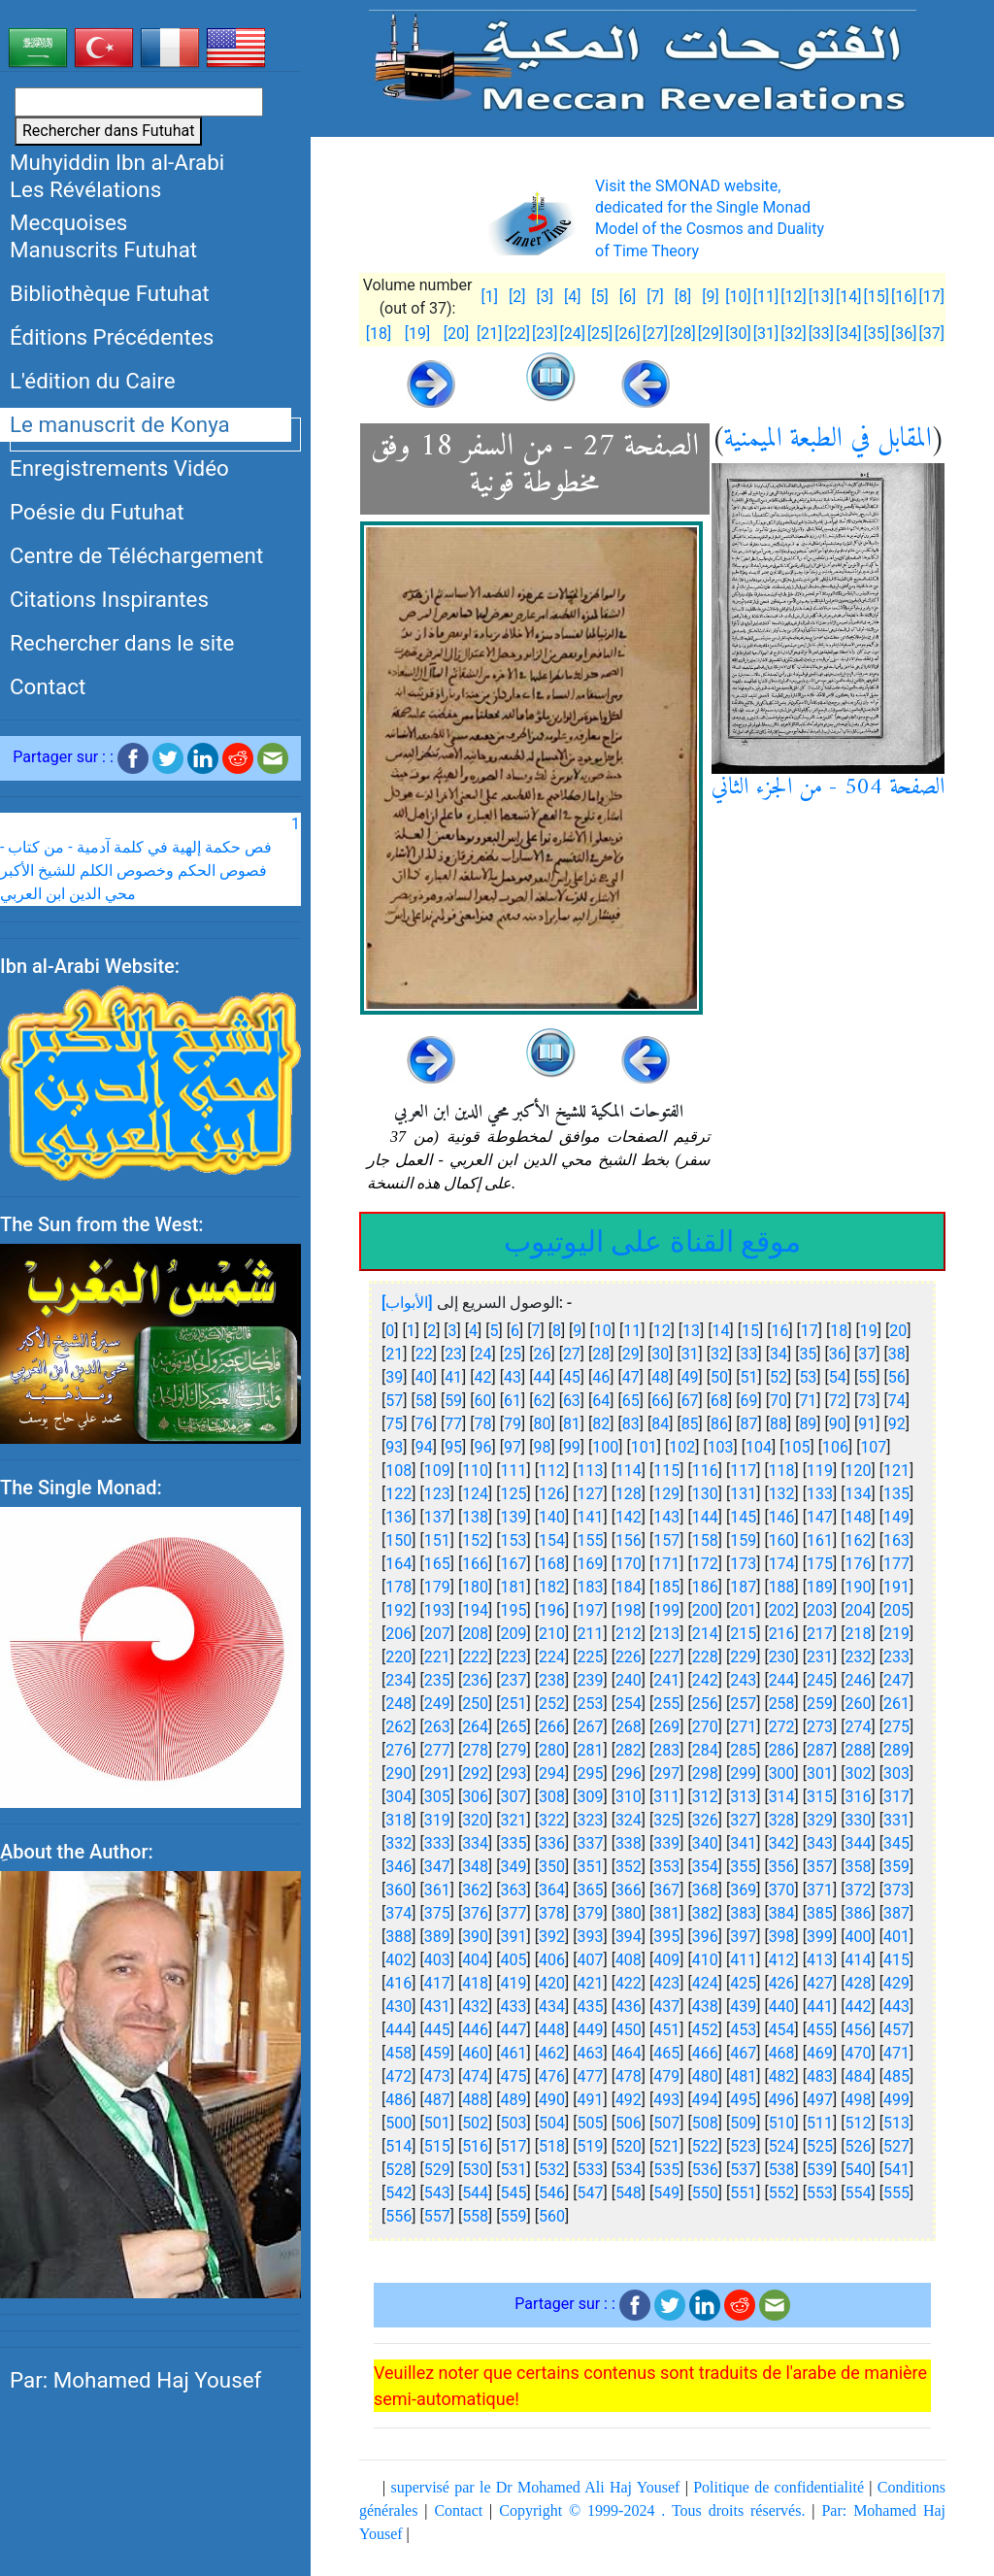 This screenshot has height=2576, width=994. I want to click on 267, so click(590, 1727).